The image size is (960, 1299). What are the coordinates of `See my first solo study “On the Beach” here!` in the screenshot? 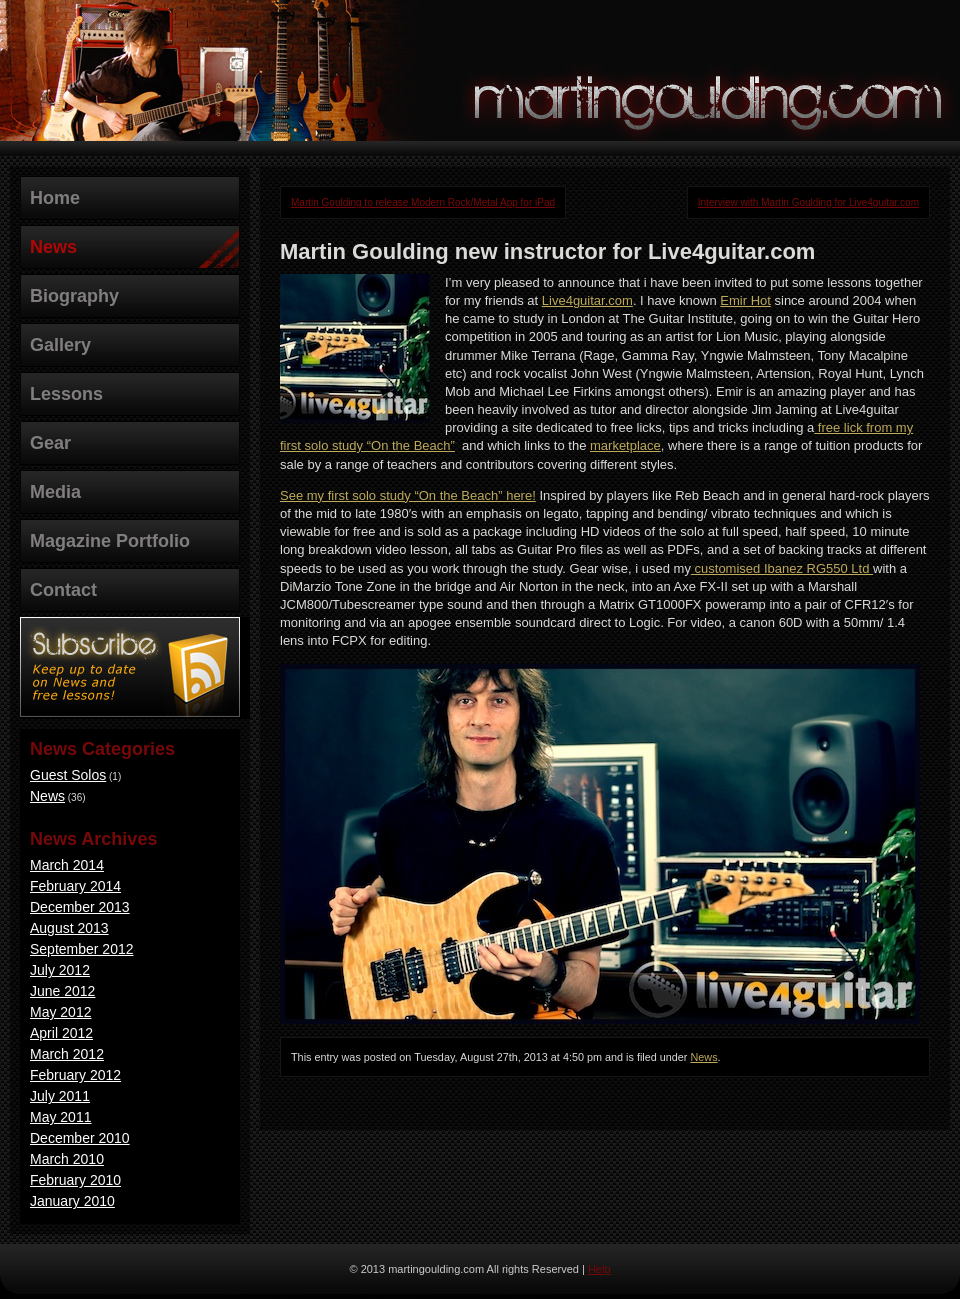 It's located at (408, 495).